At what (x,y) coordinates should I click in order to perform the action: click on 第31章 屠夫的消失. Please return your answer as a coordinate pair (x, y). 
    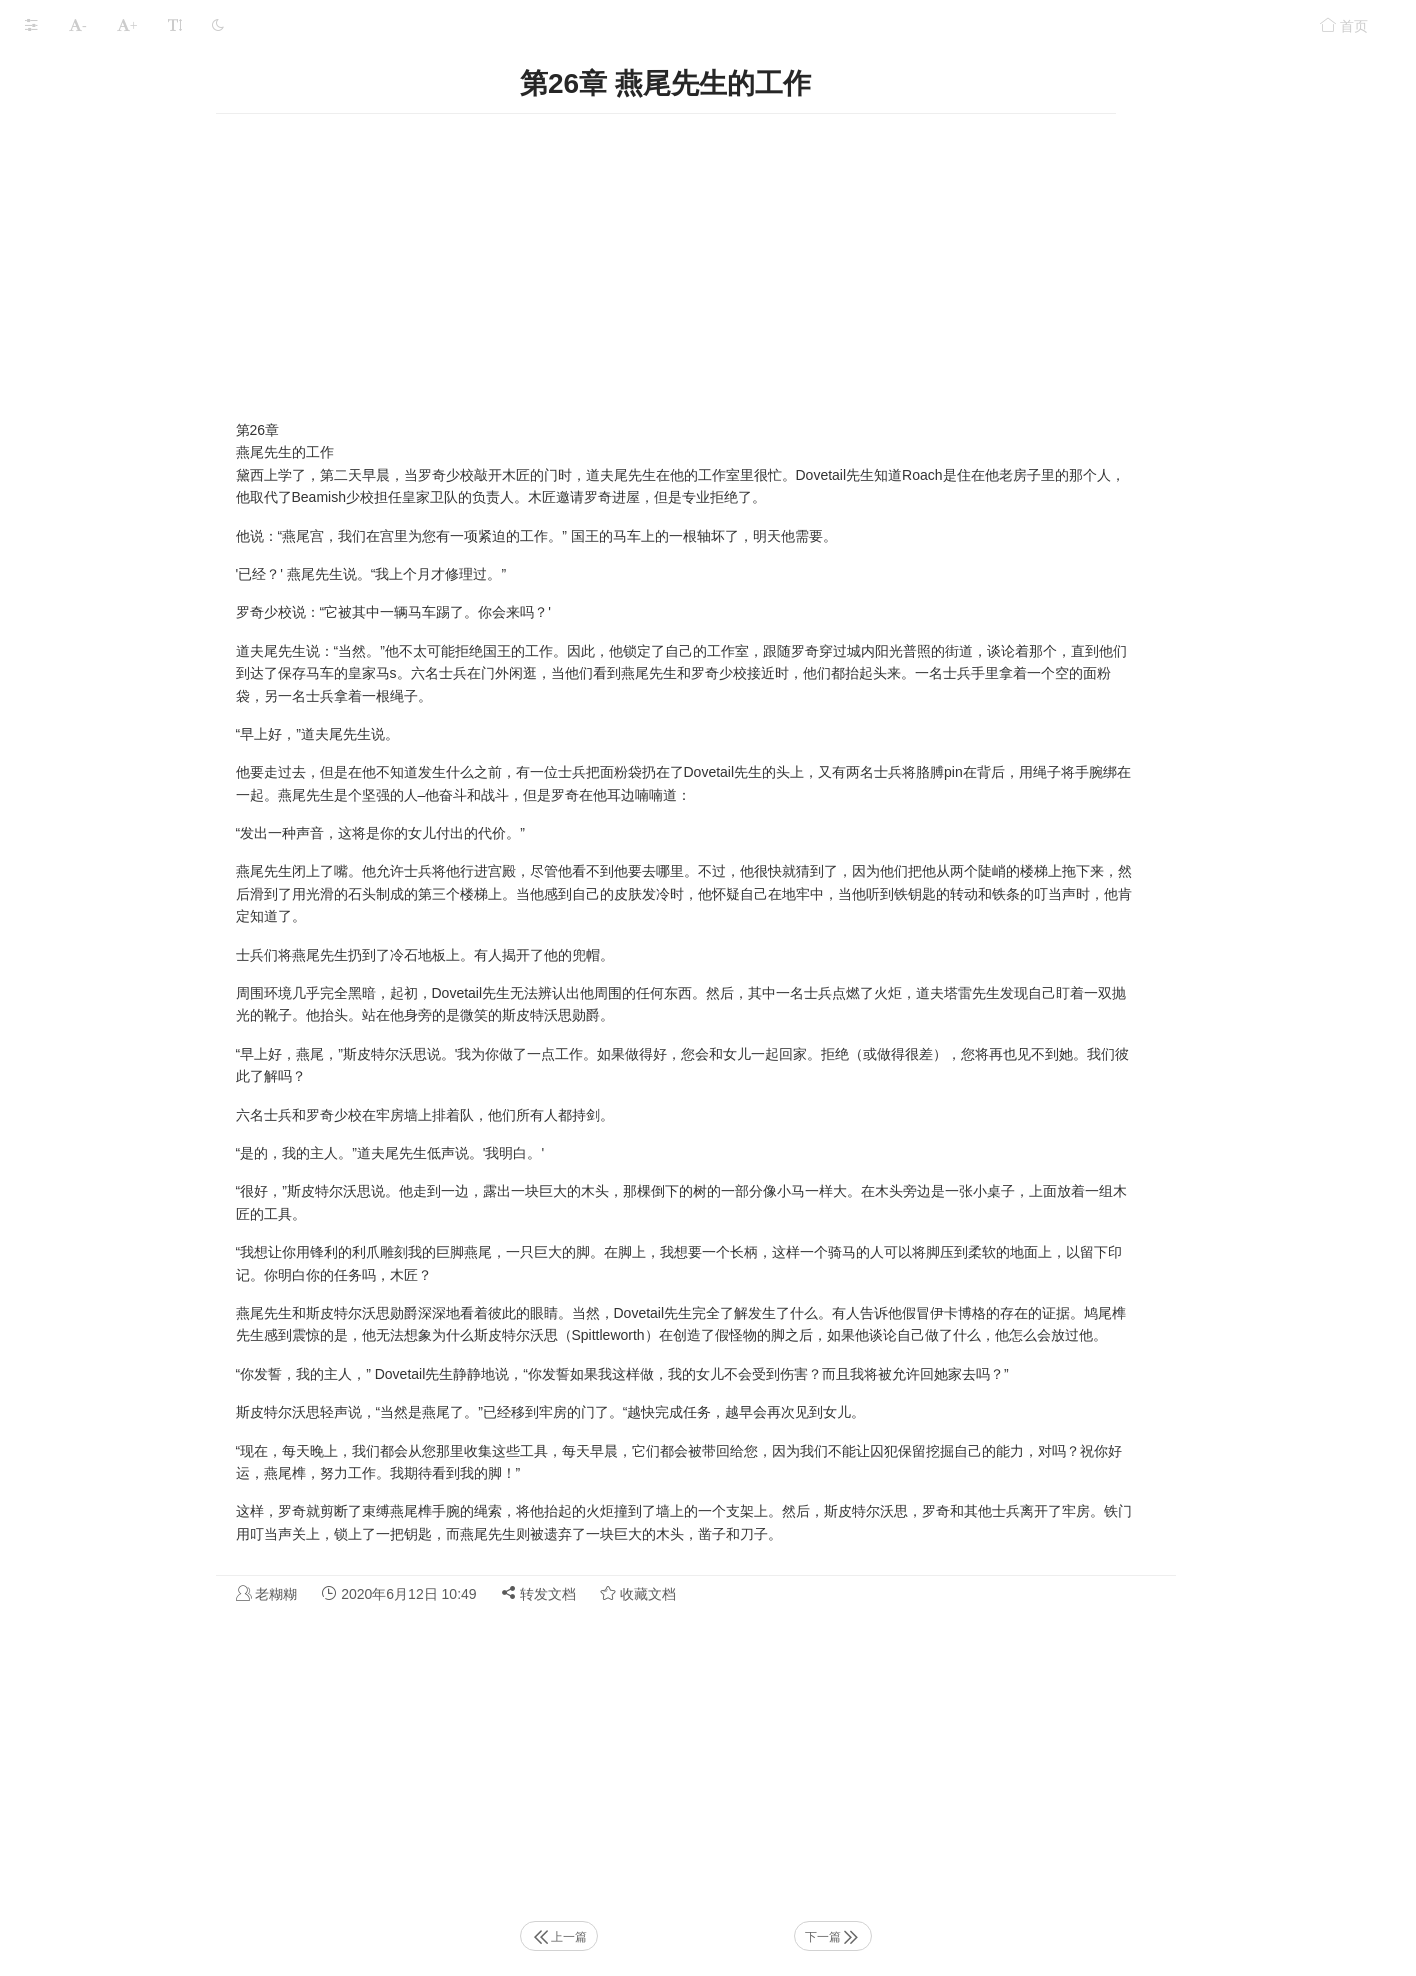
    Looking at the image, I should click on (83, 1296).